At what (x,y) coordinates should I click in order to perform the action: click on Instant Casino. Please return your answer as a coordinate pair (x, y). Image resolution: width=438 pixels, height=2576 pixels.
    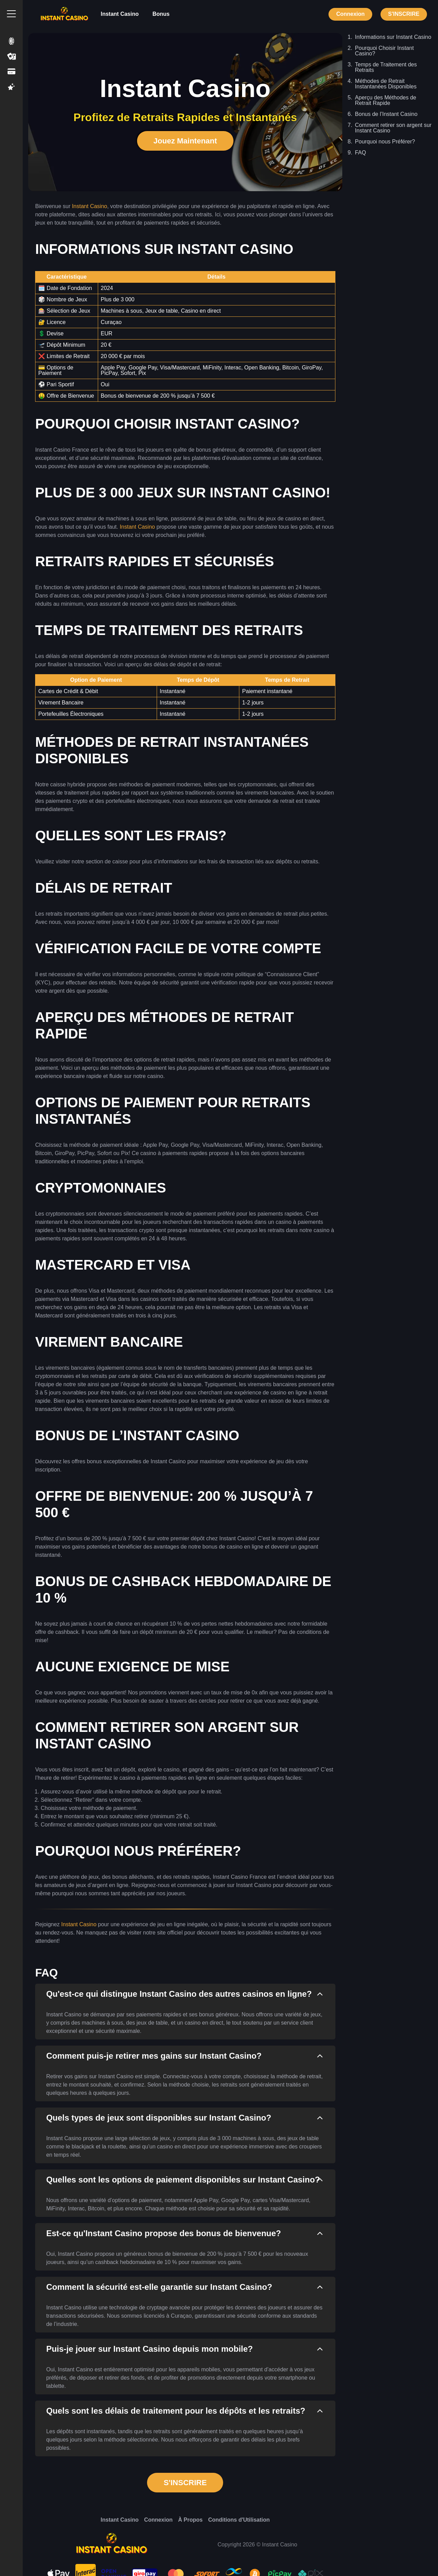
    Looking at the image, I should click on (120, 14).